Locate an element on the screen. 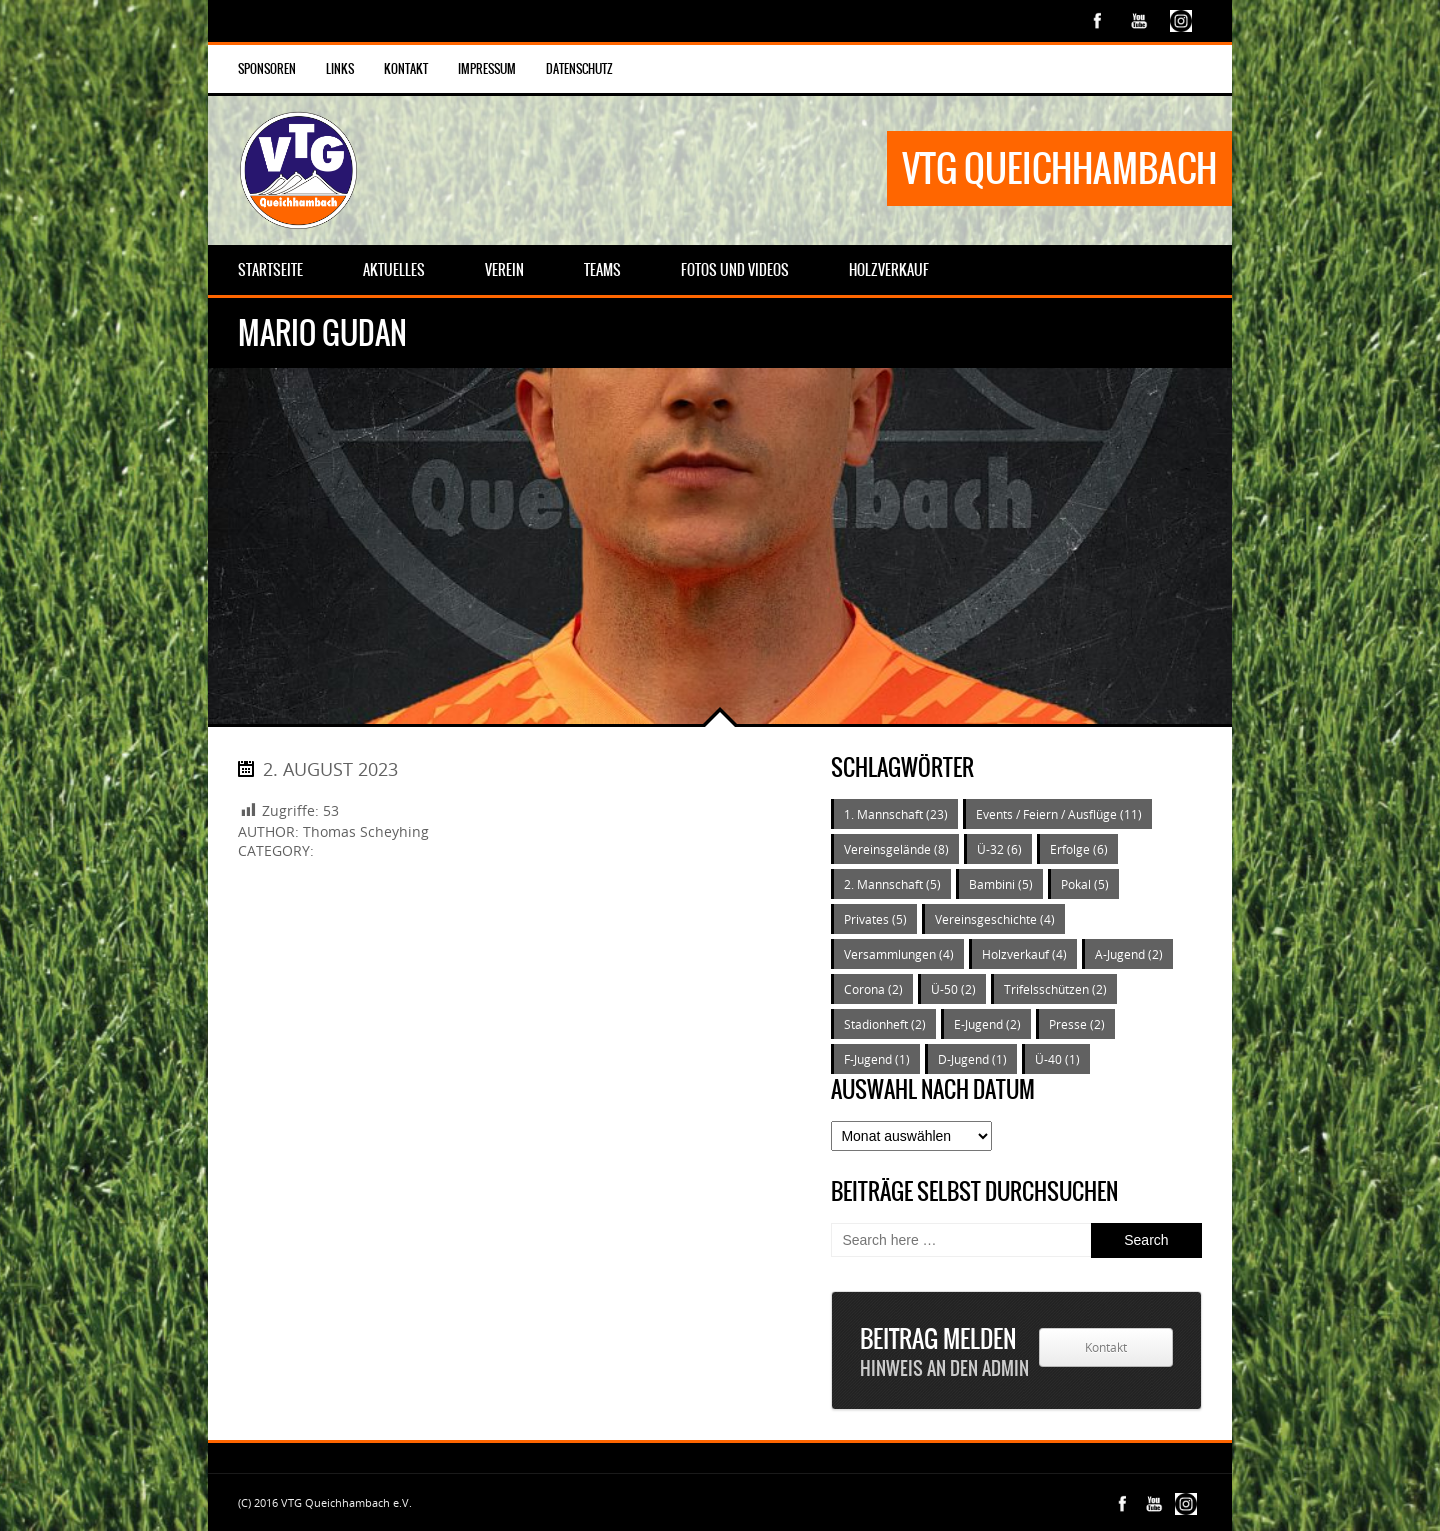  E-Jugend [E-Jugend (2 Einträge)] is located at coordinates (987, 1024).